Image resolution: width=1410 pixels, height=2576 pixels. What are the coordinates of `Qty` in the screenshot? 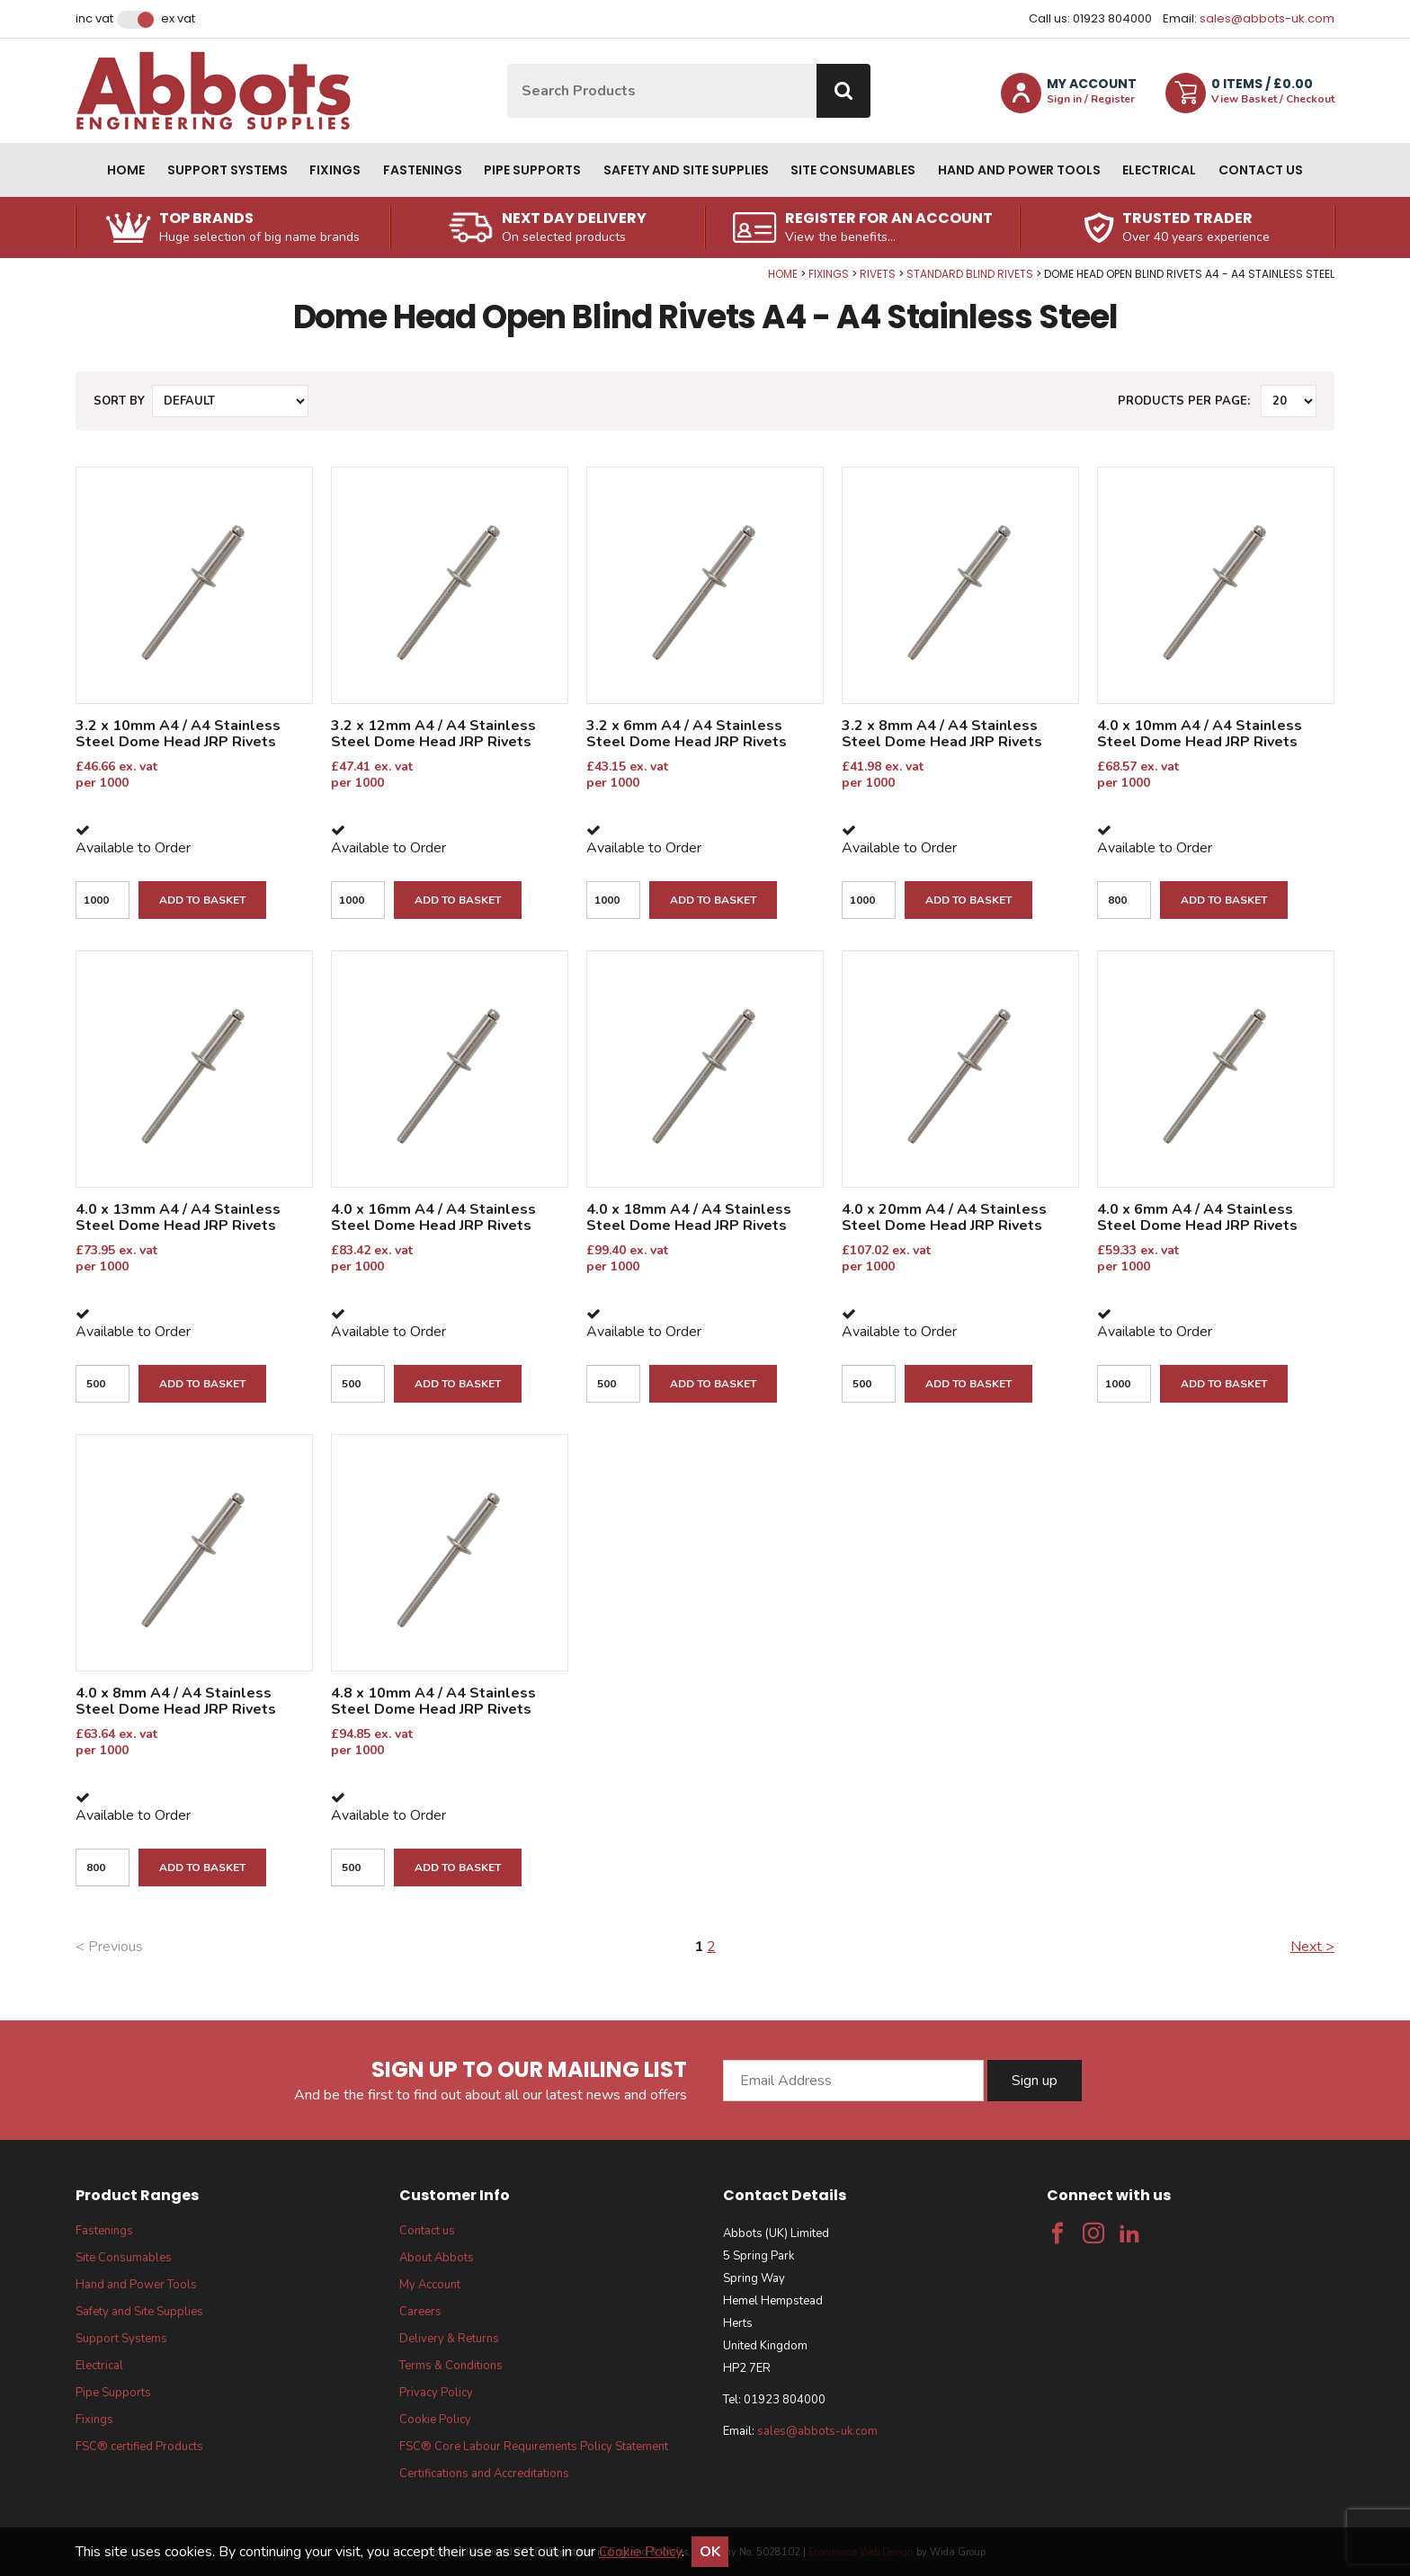 It's located at (0, 267).